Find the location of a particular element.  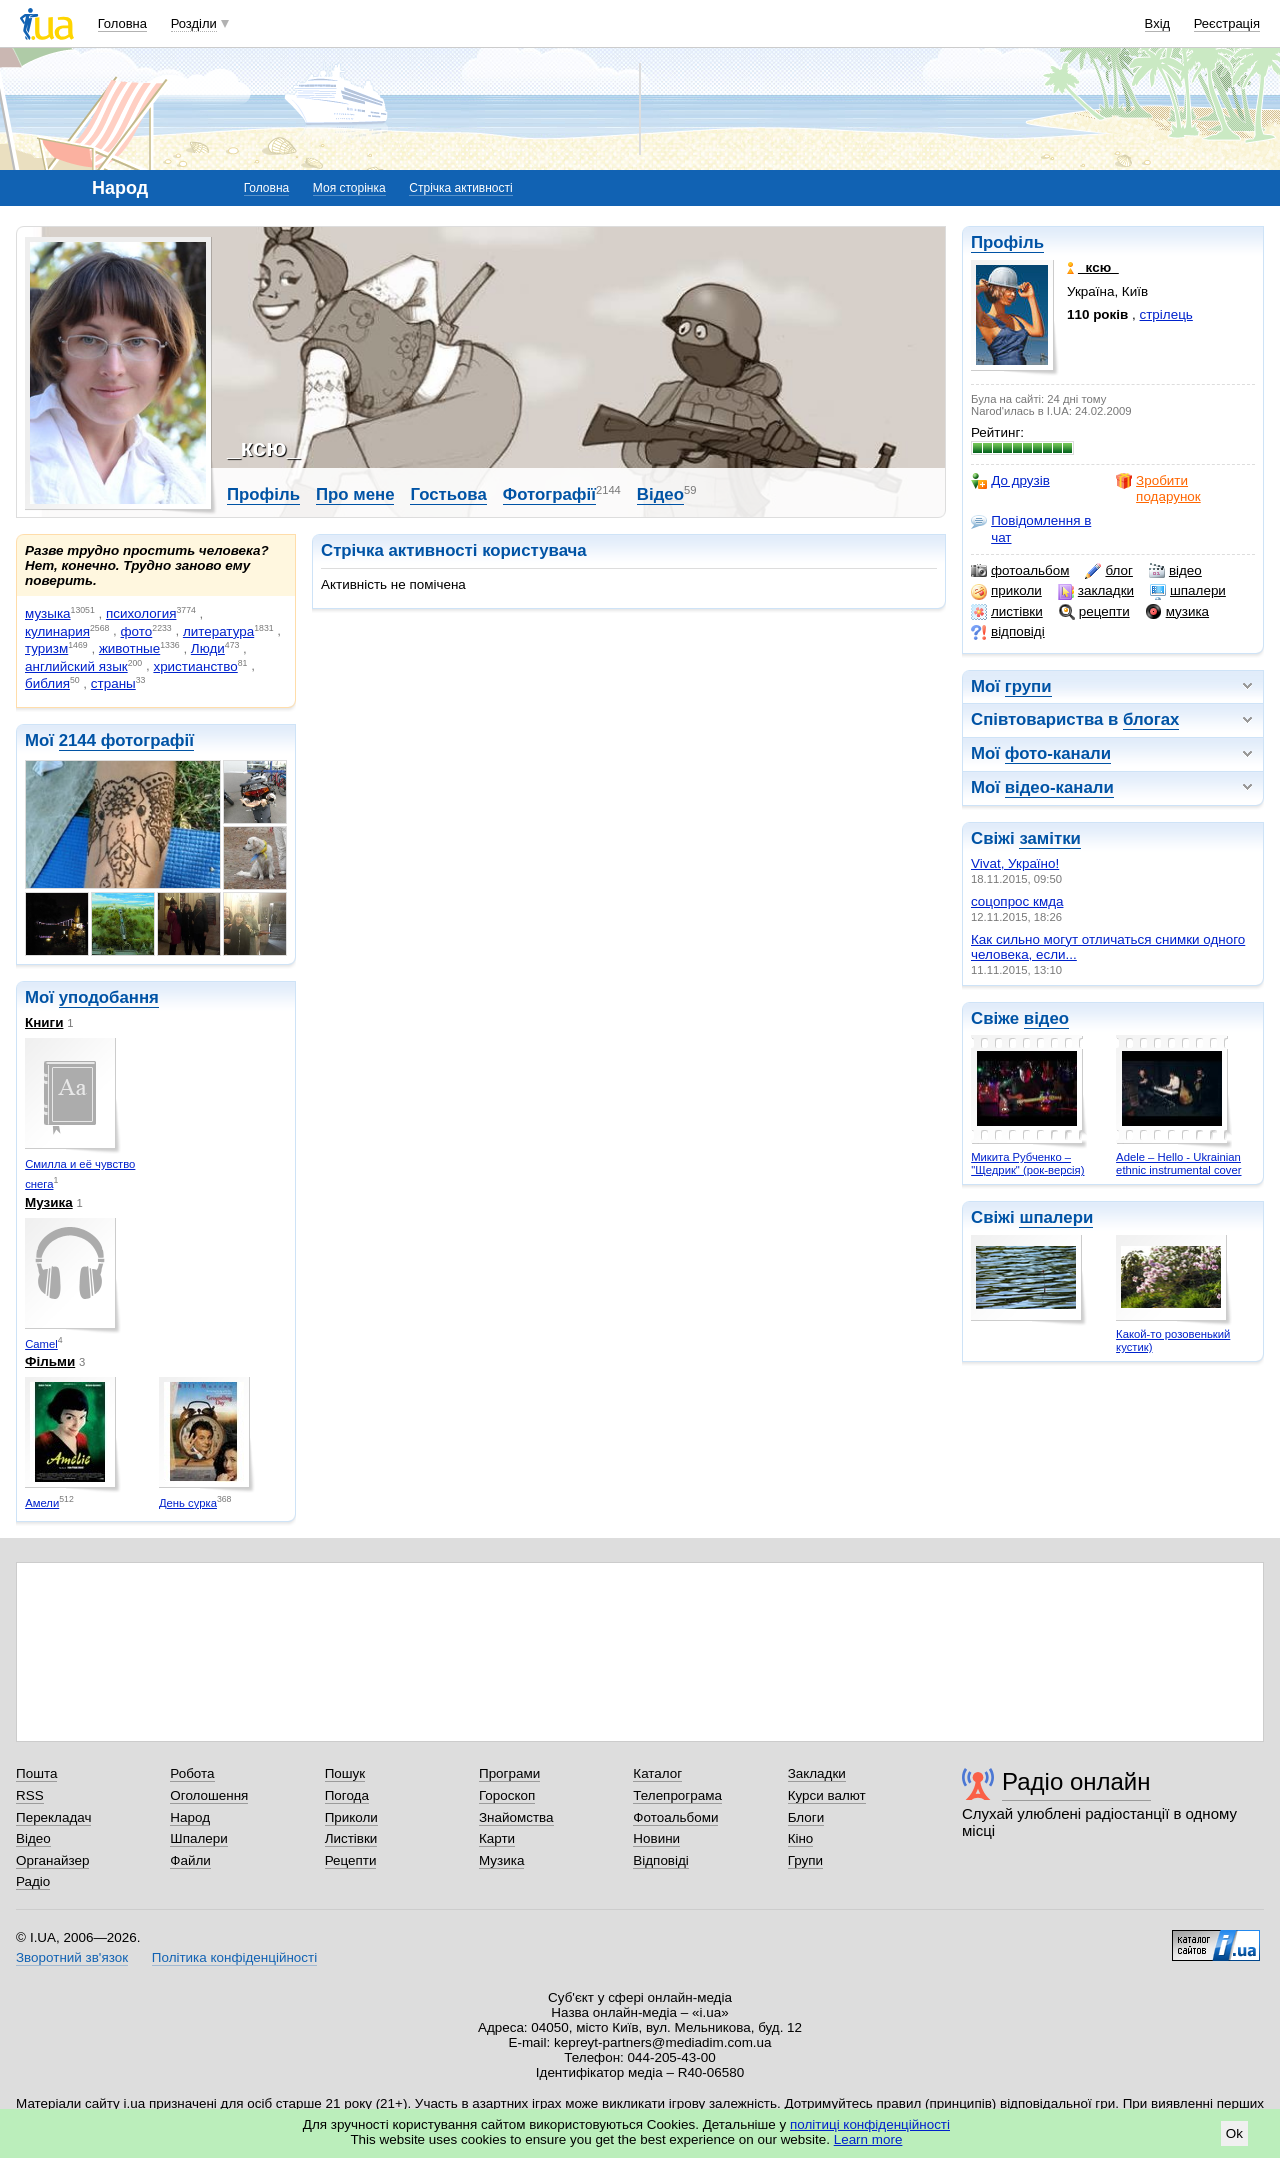

Знайомства is located at coordinates (516, 1817).